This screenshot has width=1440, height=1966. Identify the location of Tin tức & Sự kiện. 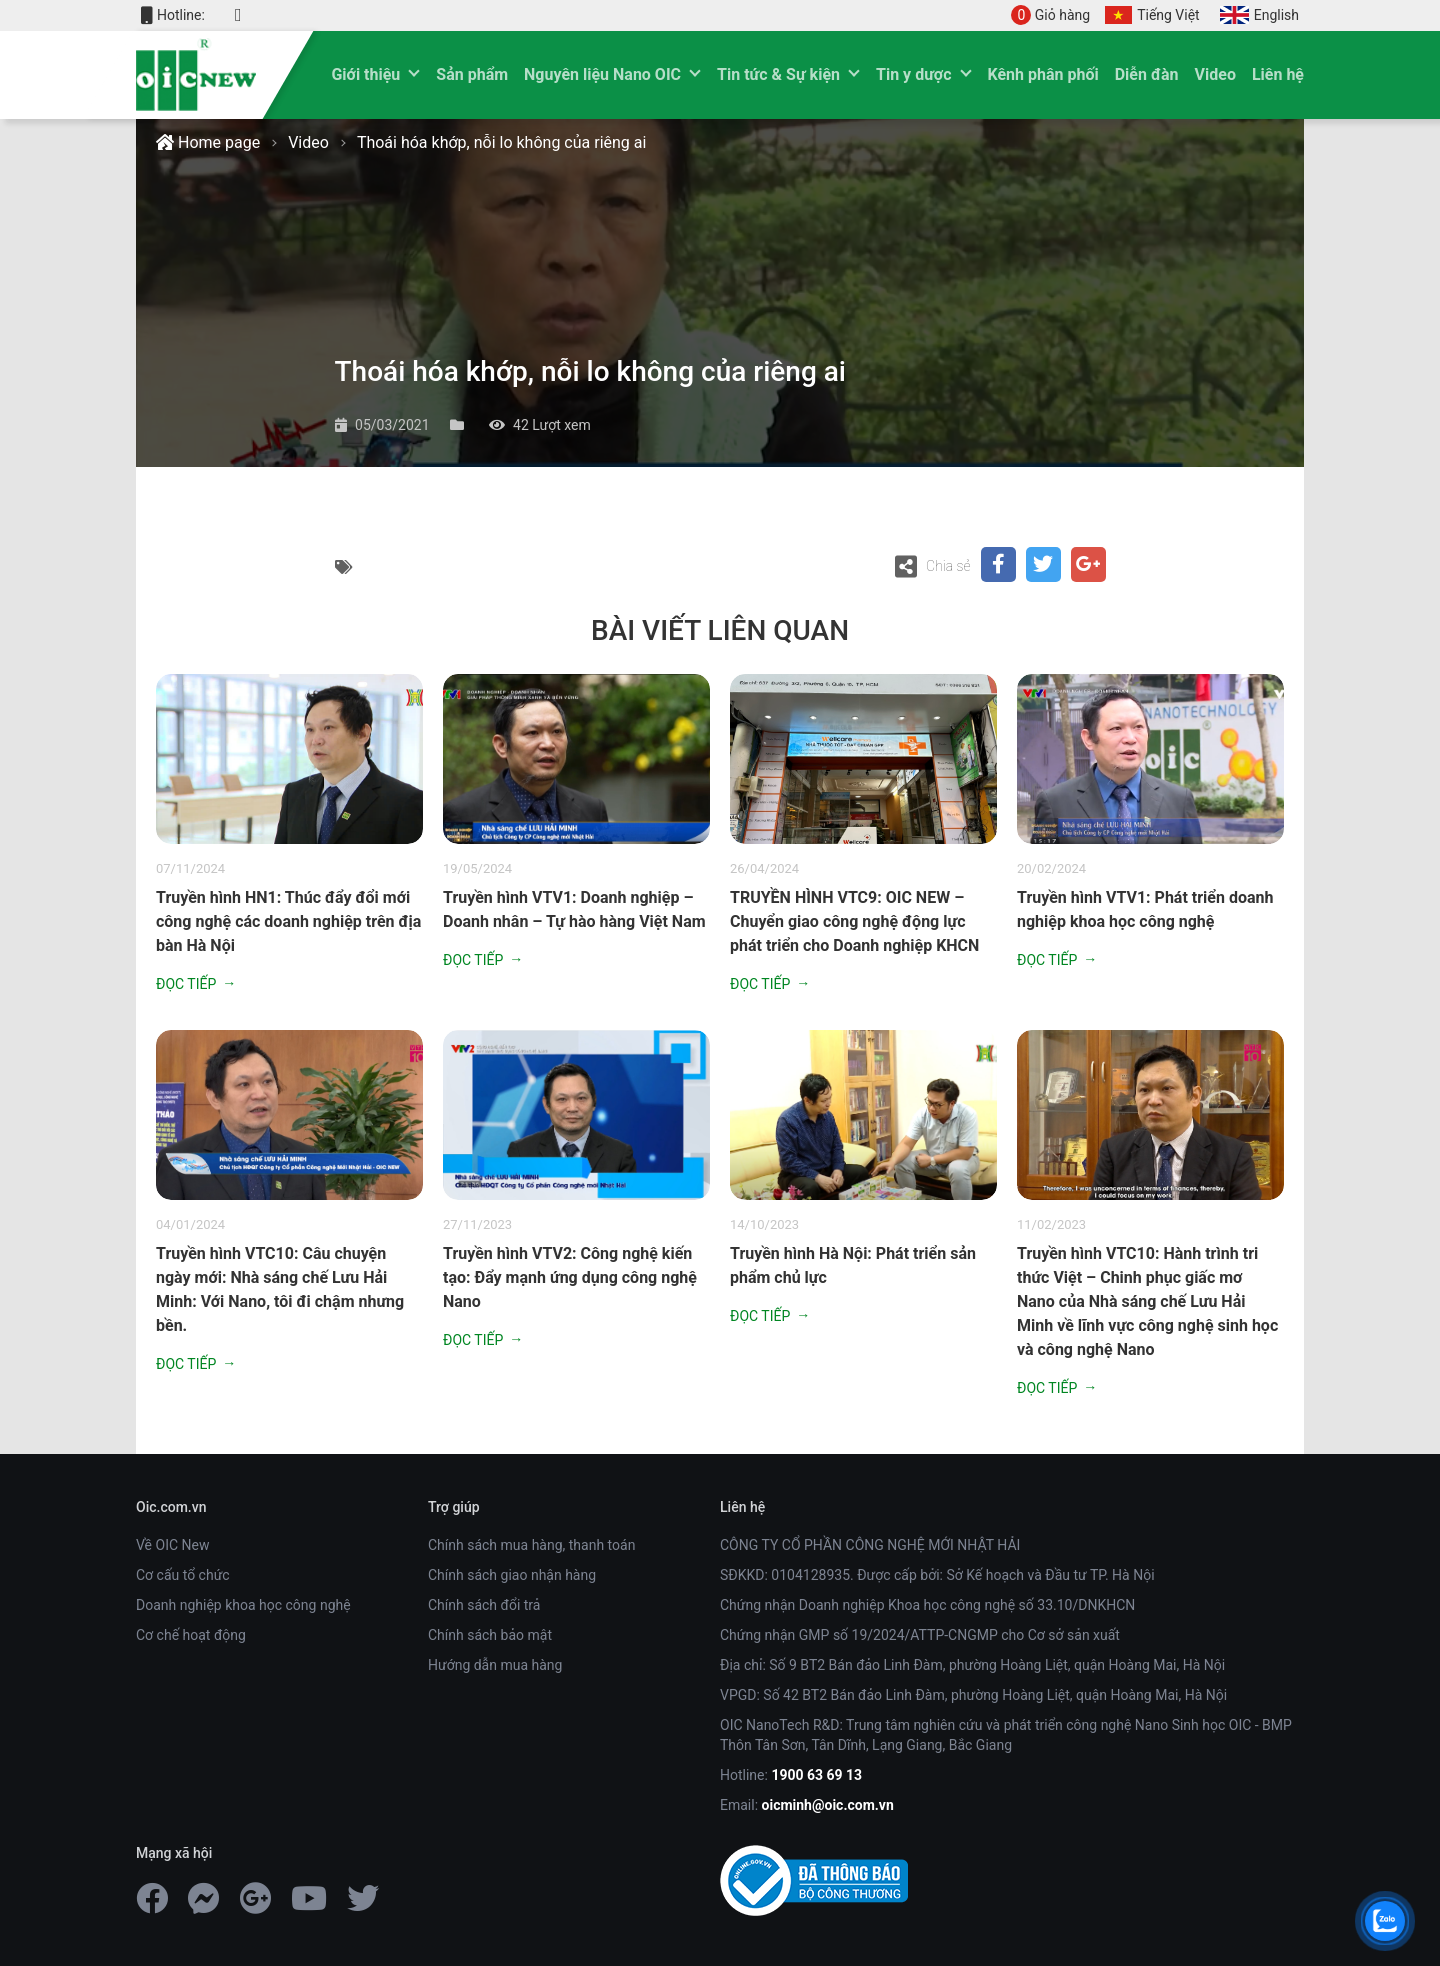
(778, 74).